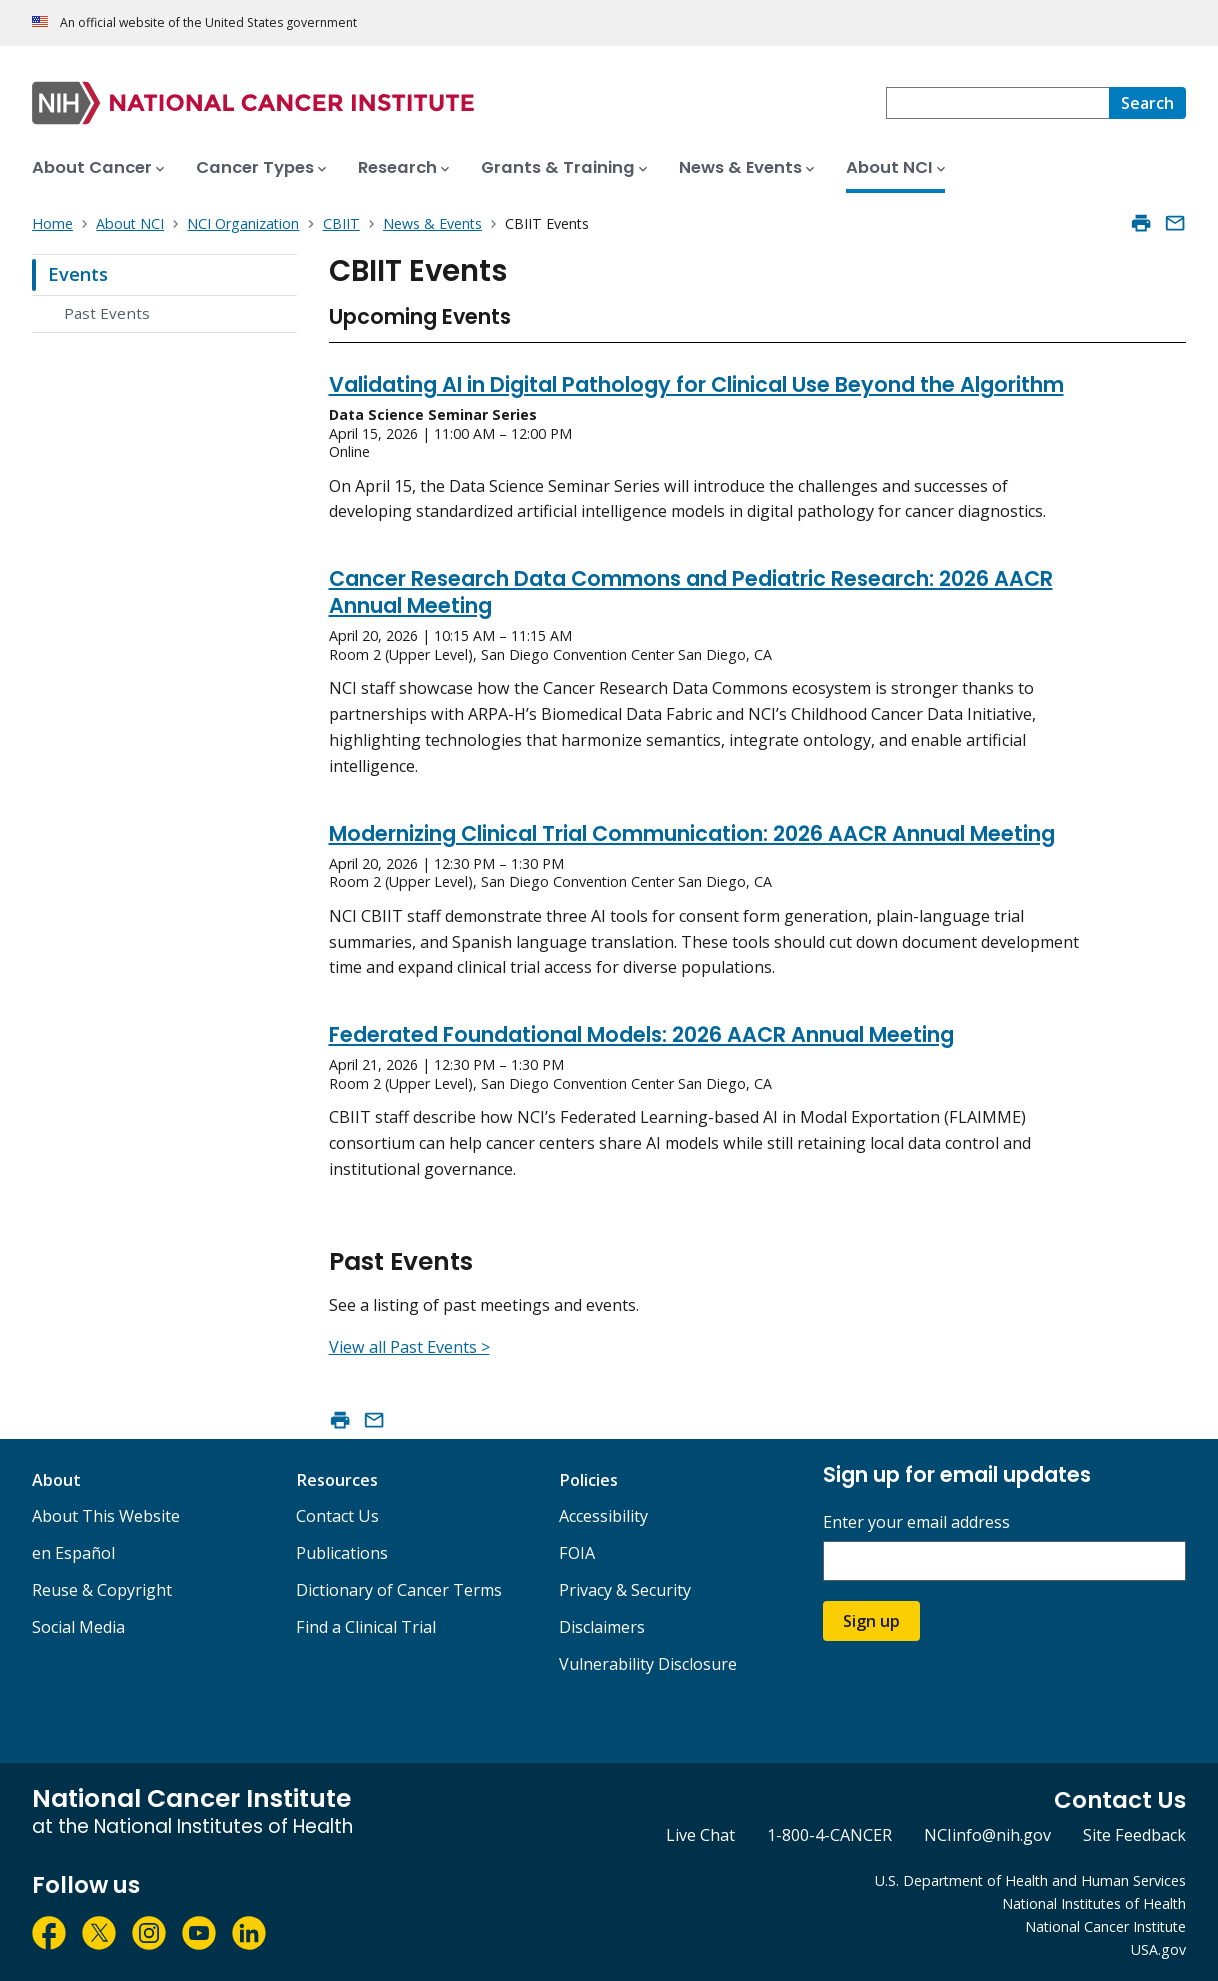  I want to click on Privacy & Security, so click(625, 1590).